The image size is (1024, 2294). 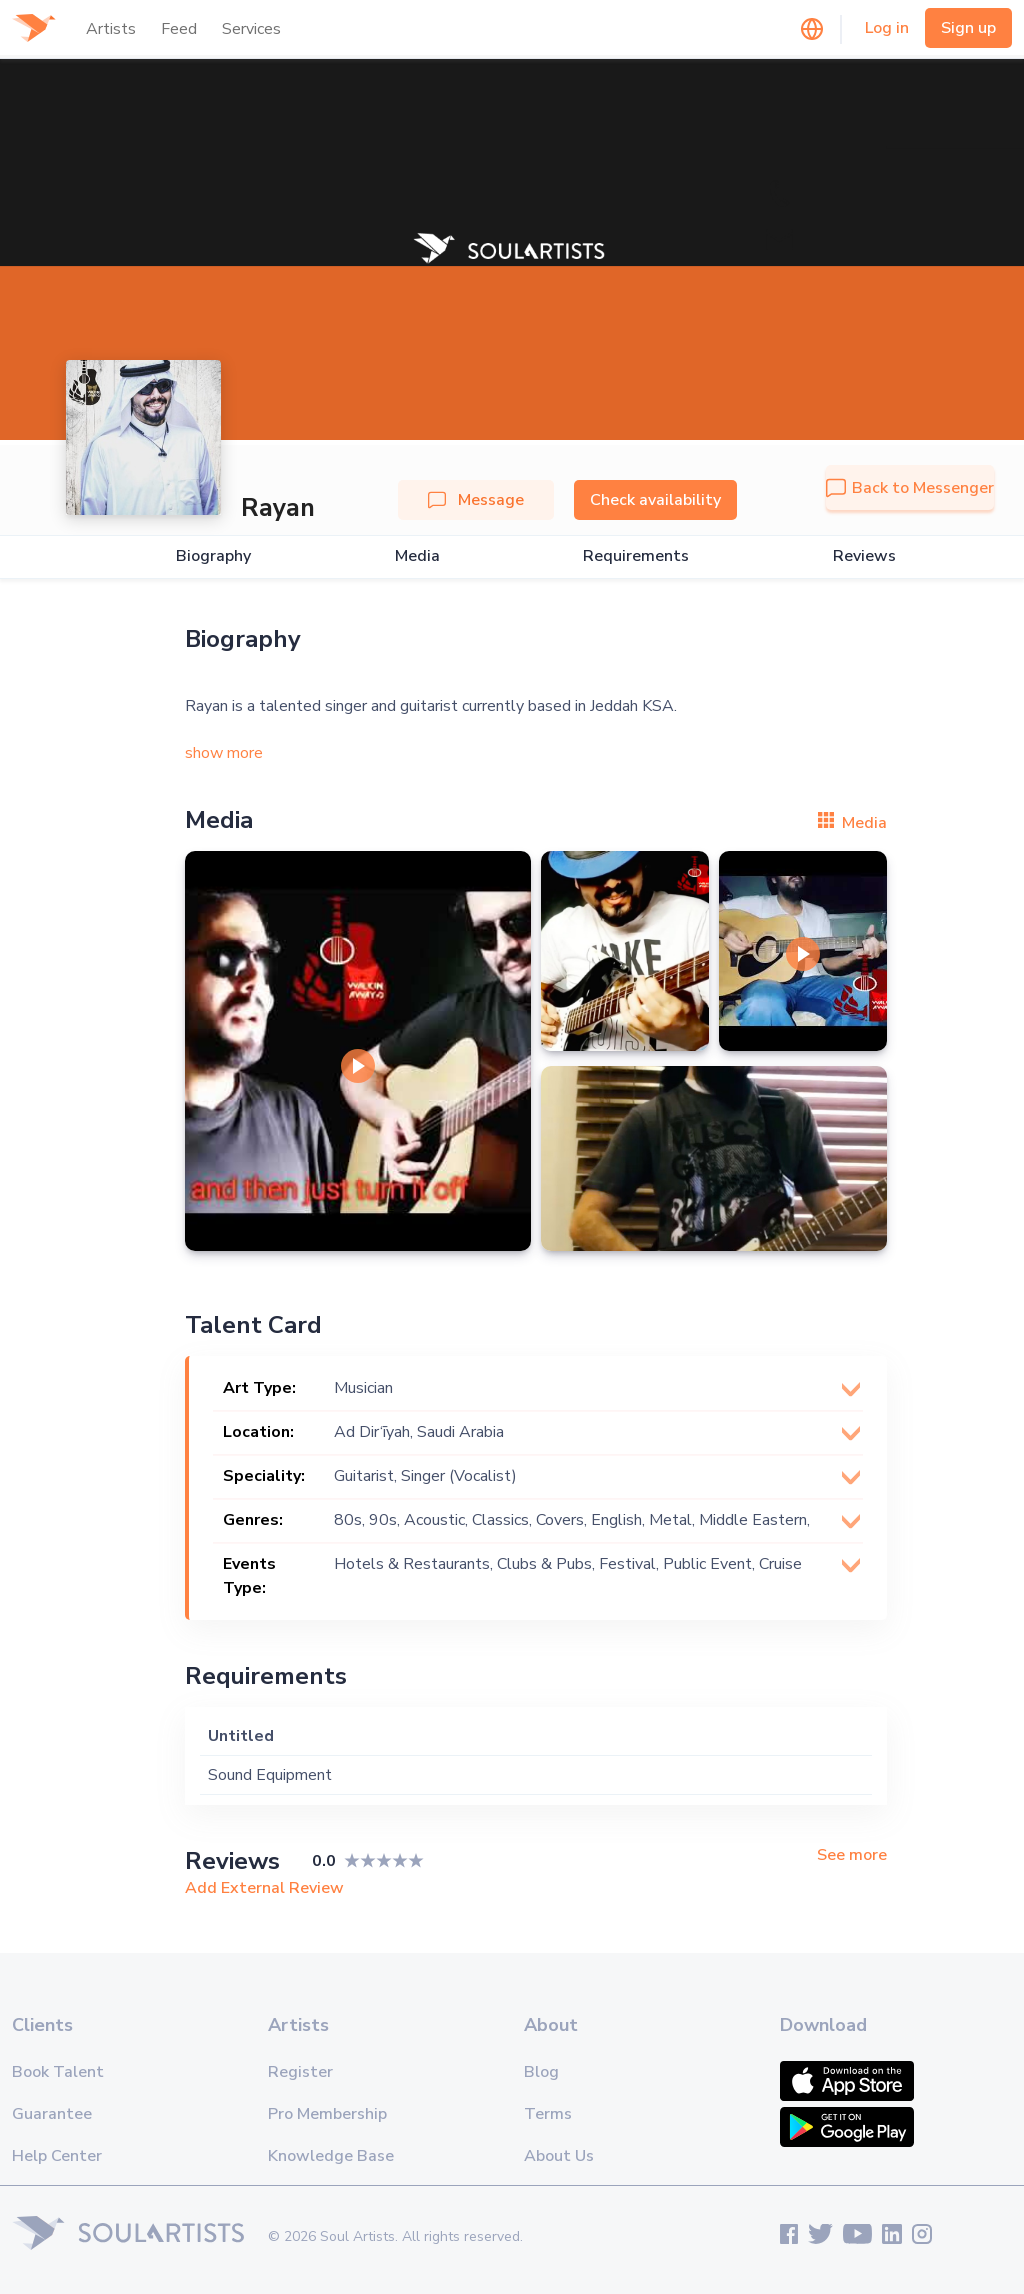 What do you see at coordinates (417, 556) in the screenshot?
I see `Media` at bounding box center [417, 556].